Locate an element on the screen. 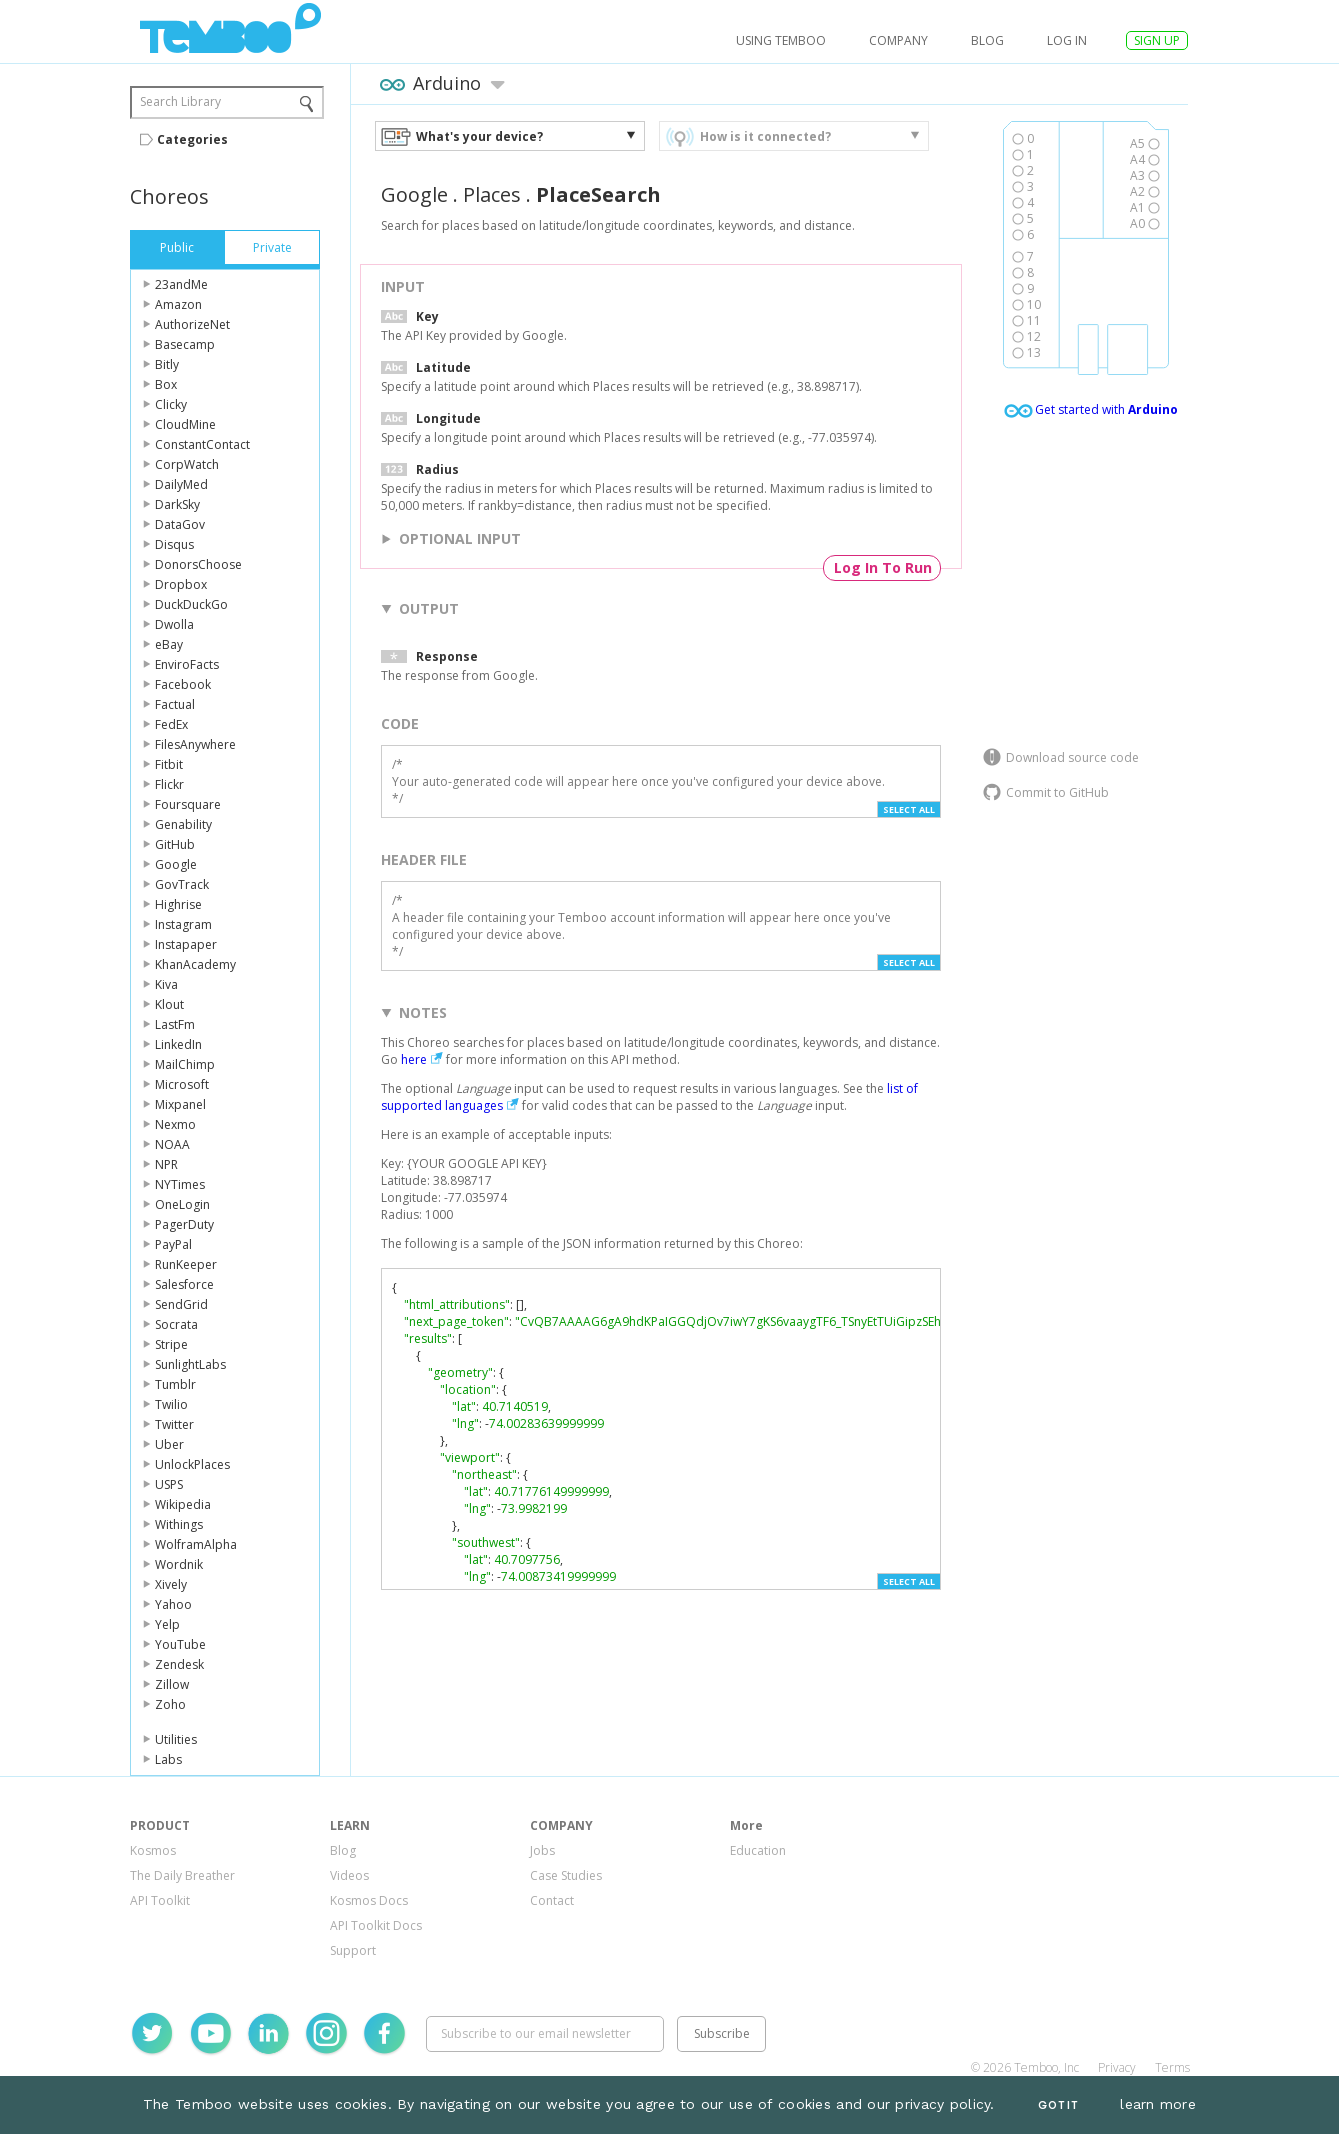  KhanAcademy is located at coordinates (195, 964).